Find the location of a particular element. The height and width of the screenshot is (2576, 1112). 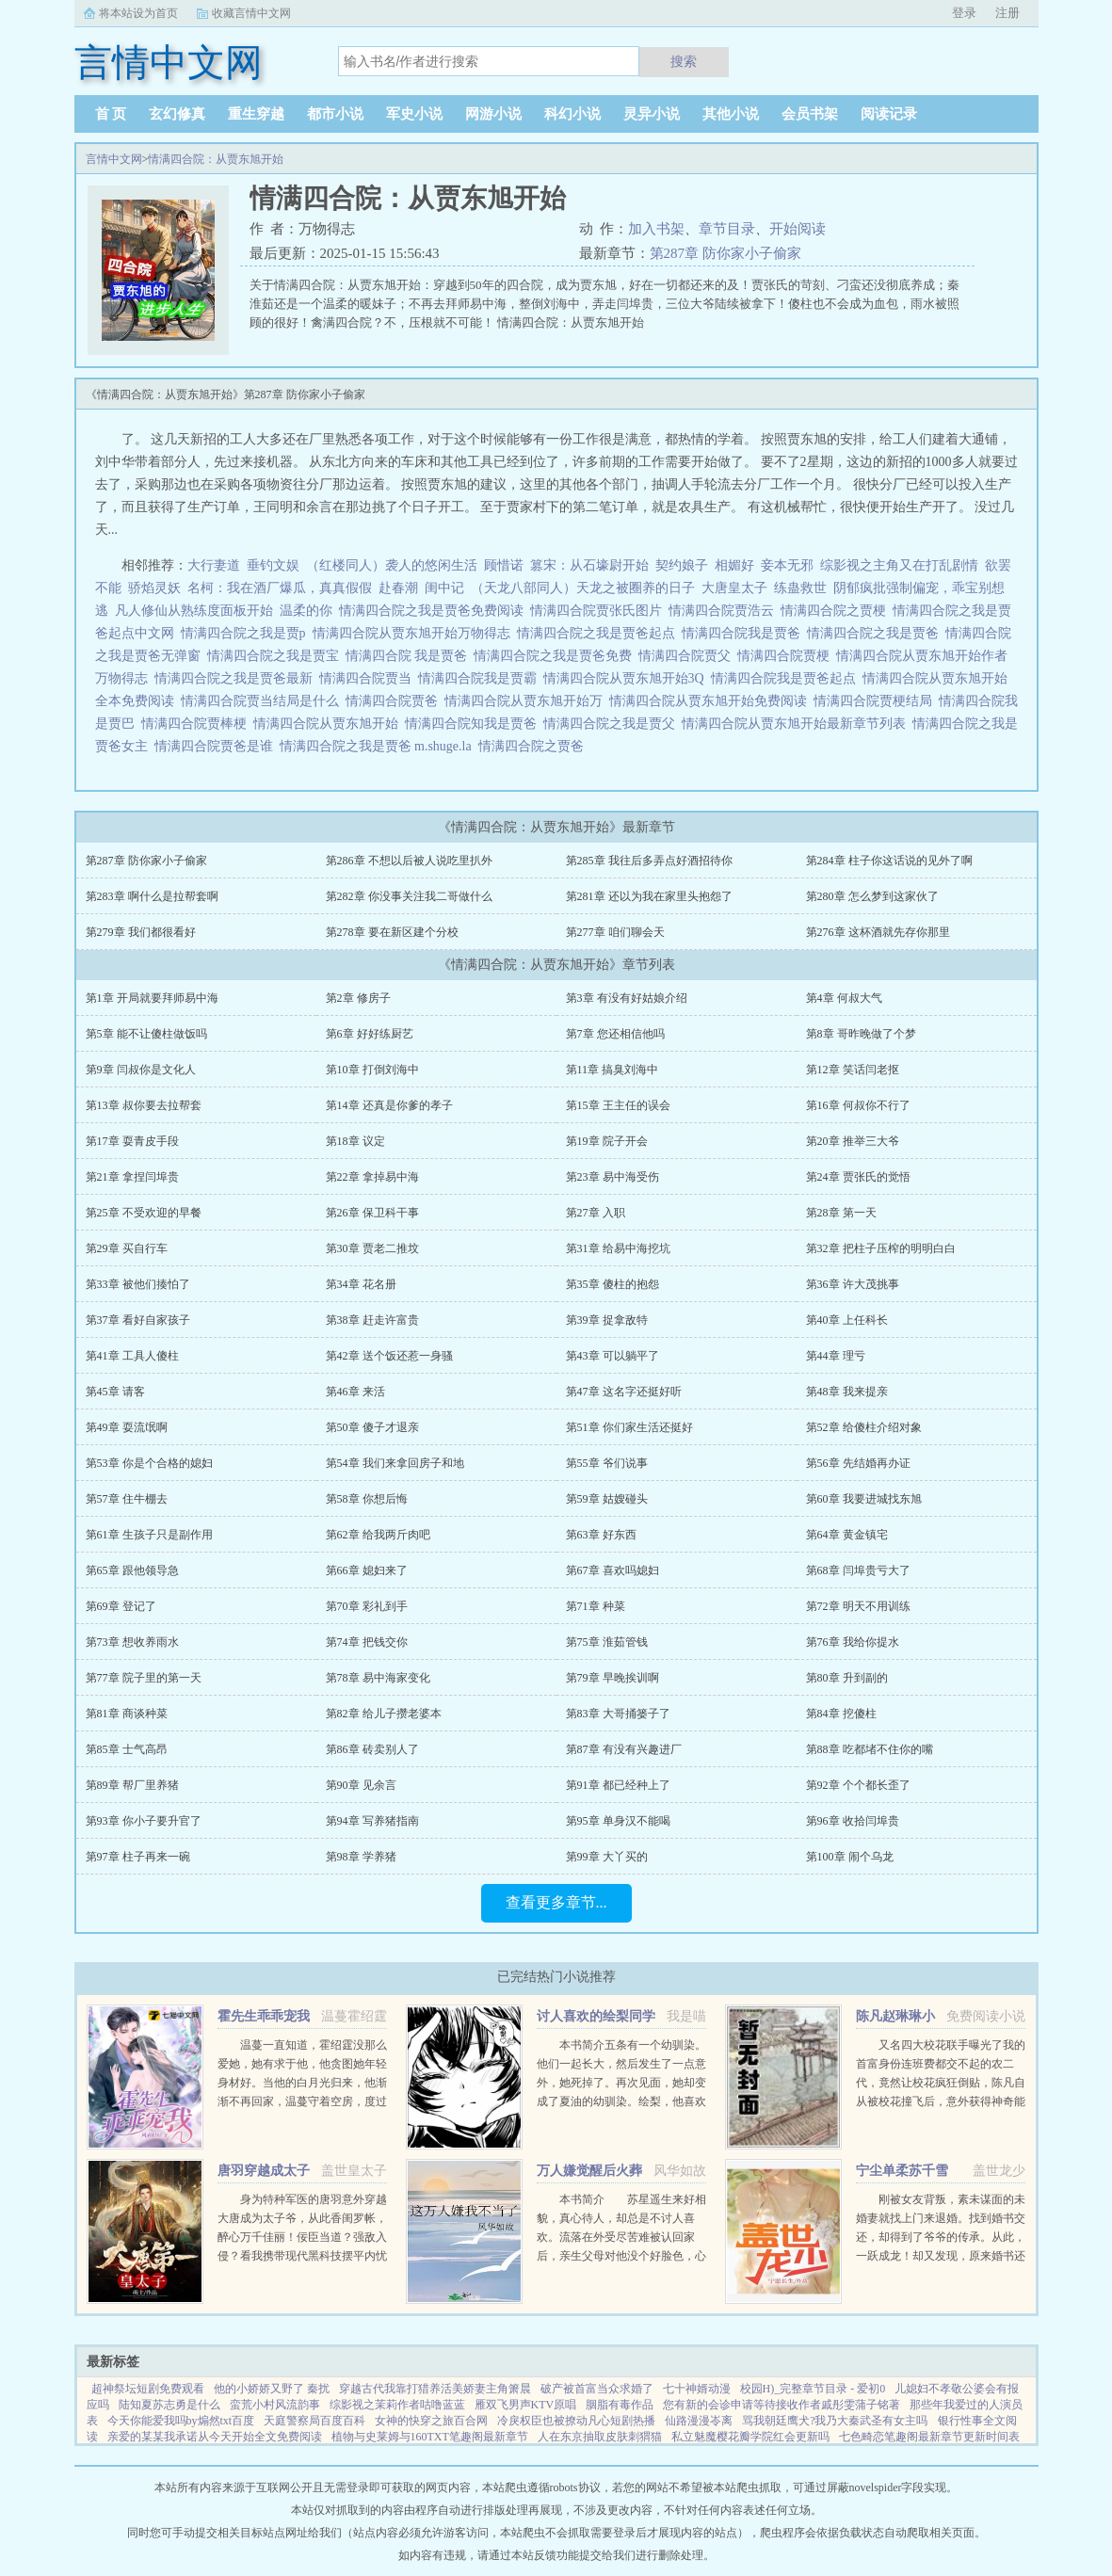

第94章 写养猪指南 is located at coordinates (372, 1820).